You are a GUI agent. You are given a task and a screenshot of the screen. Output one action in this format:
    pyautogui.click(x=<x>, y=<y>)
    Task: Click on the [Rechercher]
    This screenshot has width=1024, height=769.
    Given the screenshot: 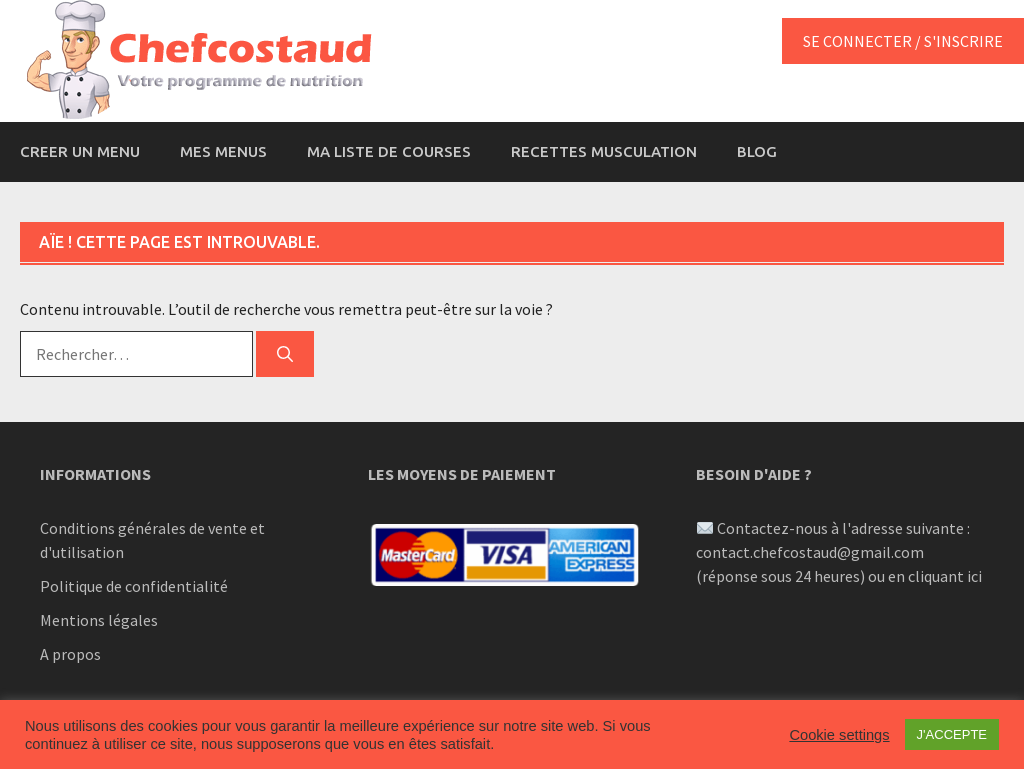 What is the action you would take?
    pyautogui.click(x=285, y=354)
    